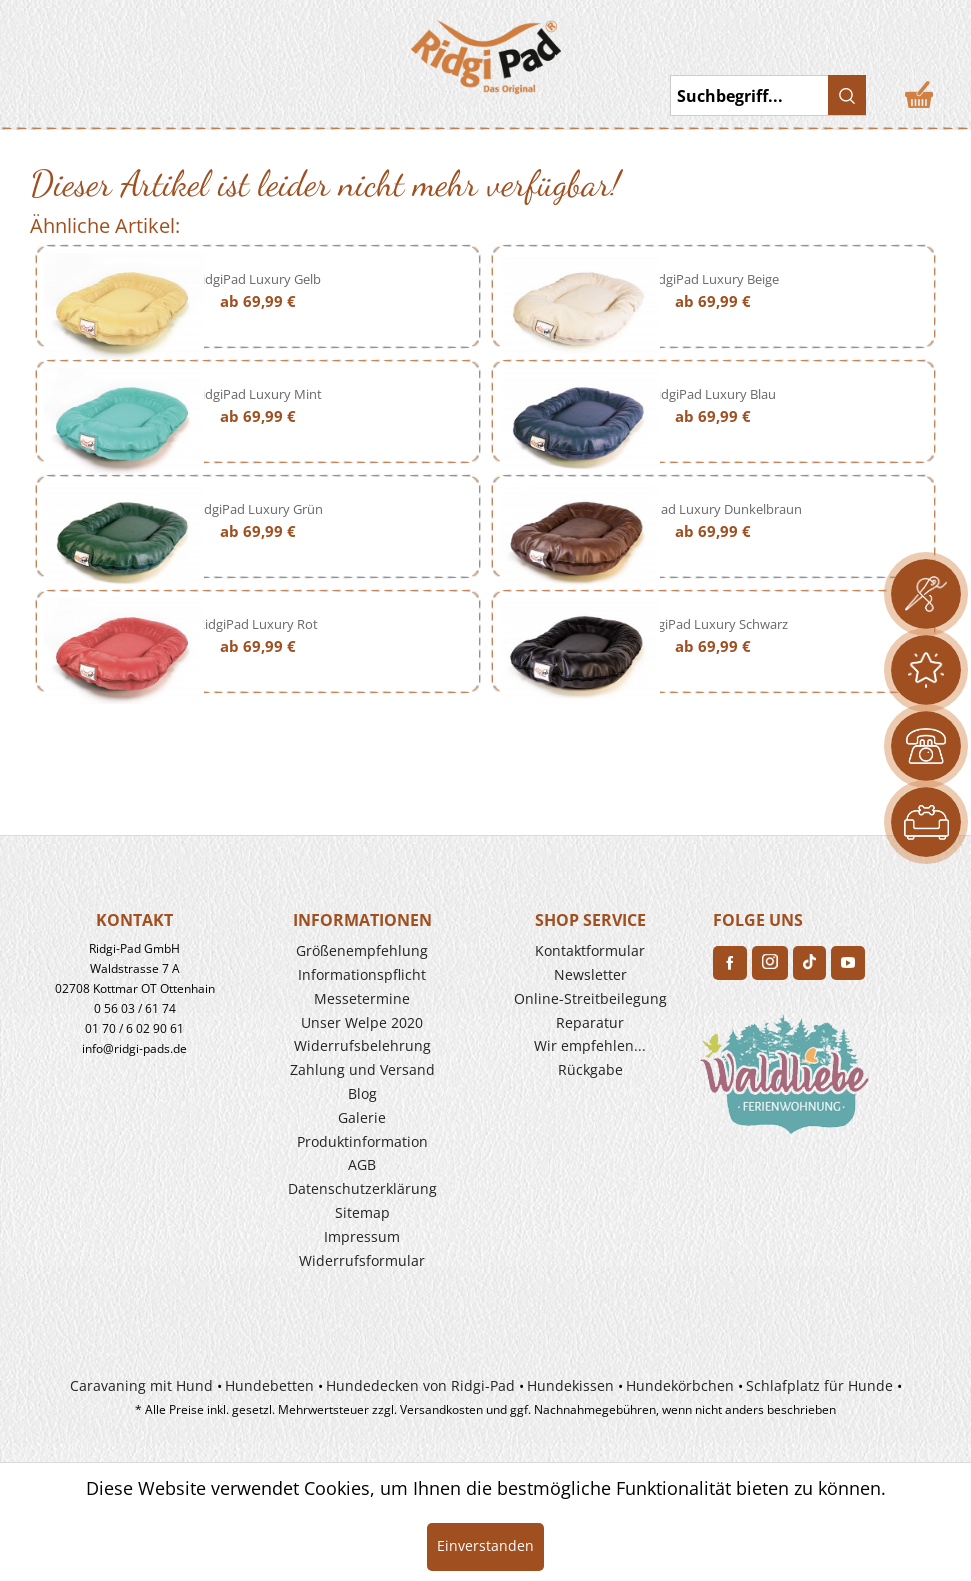 The width and height of the screenshot is (971, 1581). What do you see at coordinates (258, 509) in the screenshot?
I see `RidgiPad Luxury Grün` at bounding box center [258, 509].